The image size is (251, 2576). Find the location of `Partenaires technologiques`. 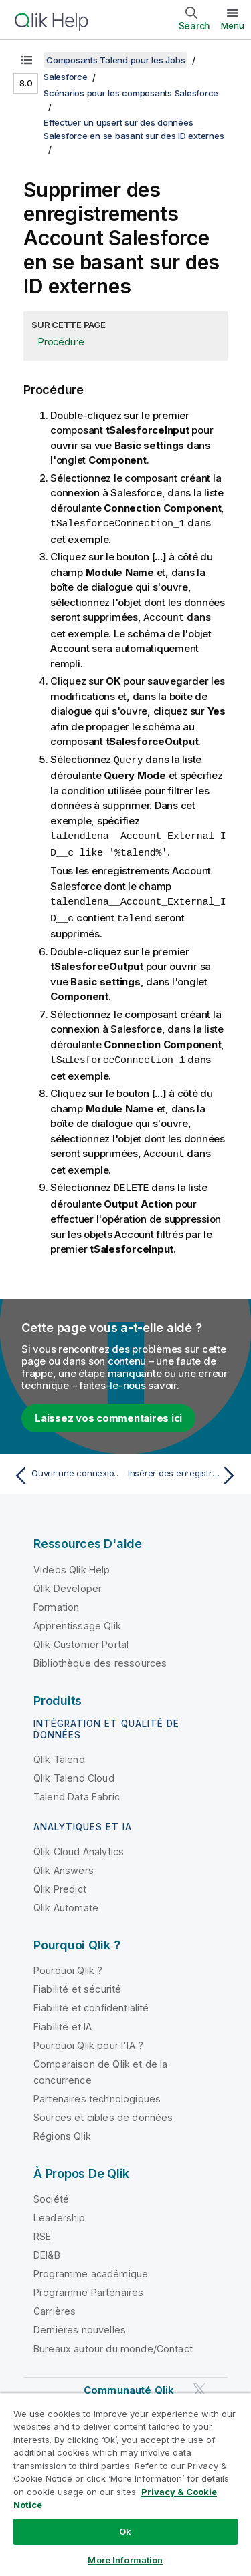

Partenaires technologiques is located at coordinates (97, 2092).